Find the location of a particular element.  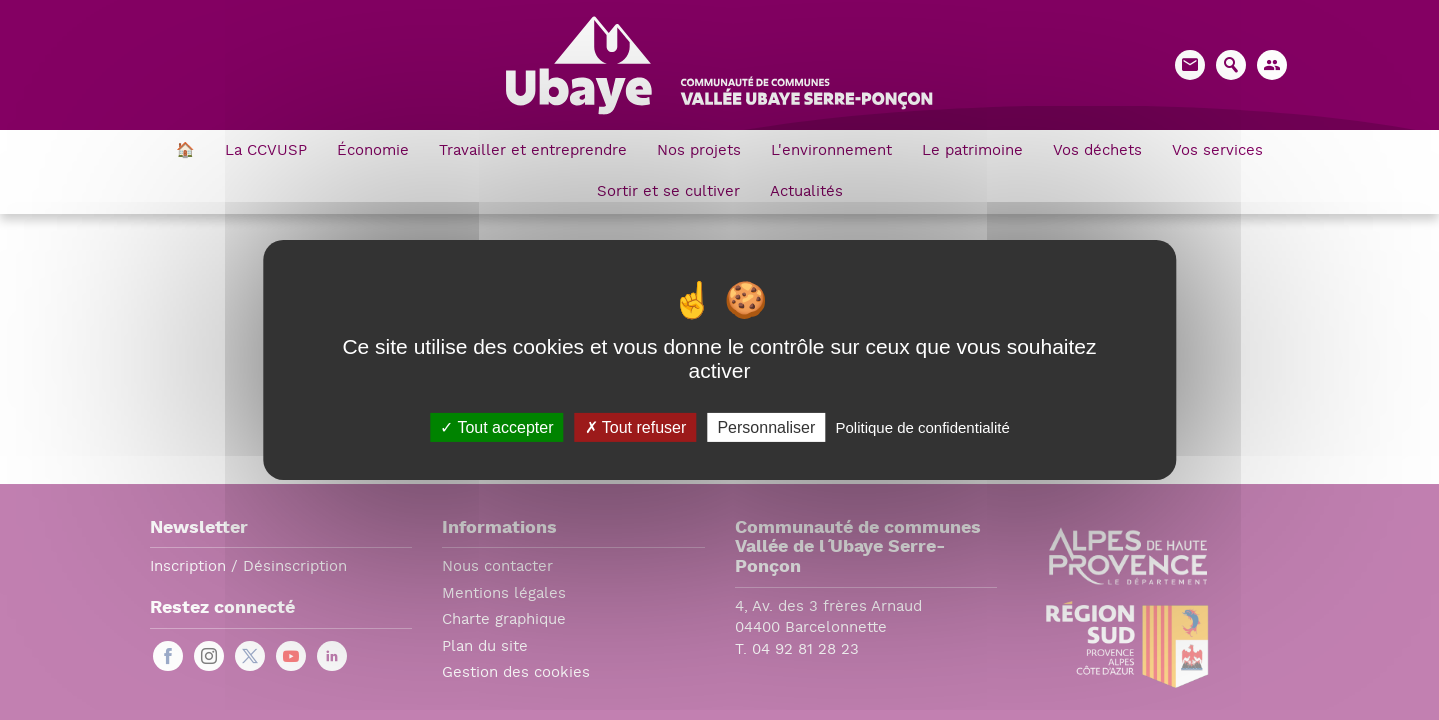

Personnaliser [Personnaliser (fenêtre modale)] is located at coordinates (766, 427).